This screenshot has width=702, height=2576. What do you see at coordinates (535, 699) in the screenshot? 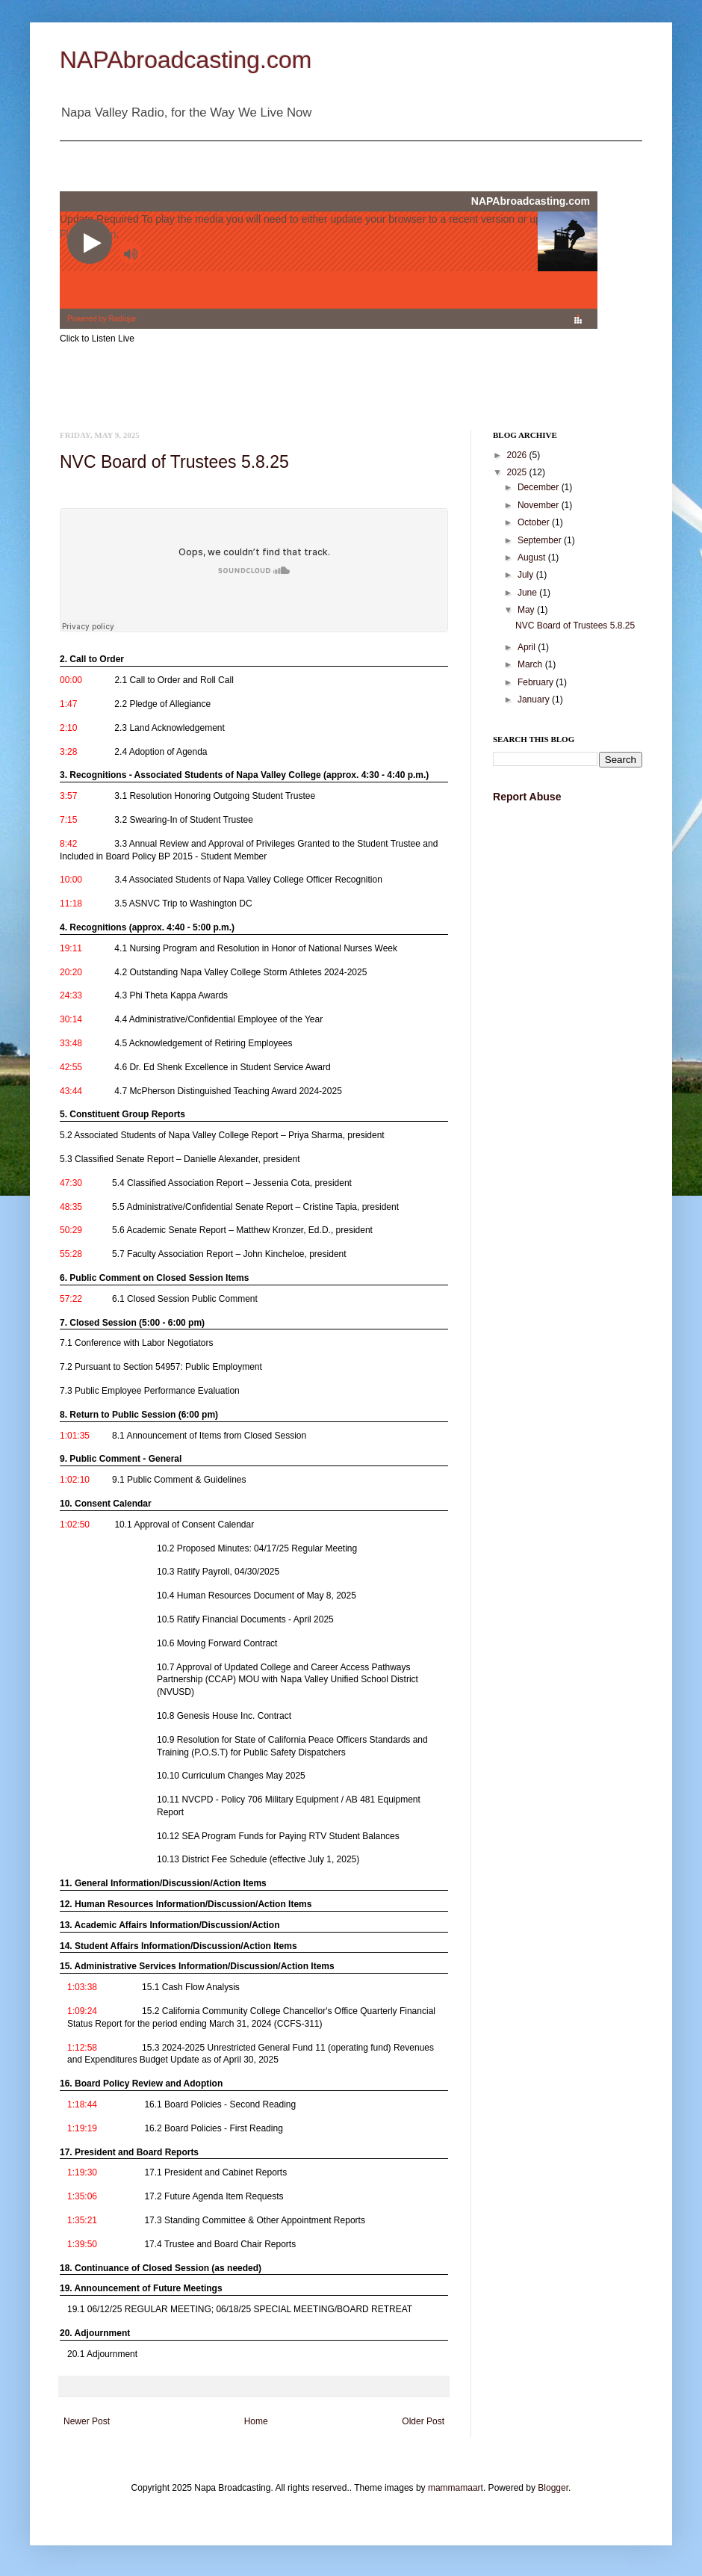
I see `January` at bounding box center [535, 699].